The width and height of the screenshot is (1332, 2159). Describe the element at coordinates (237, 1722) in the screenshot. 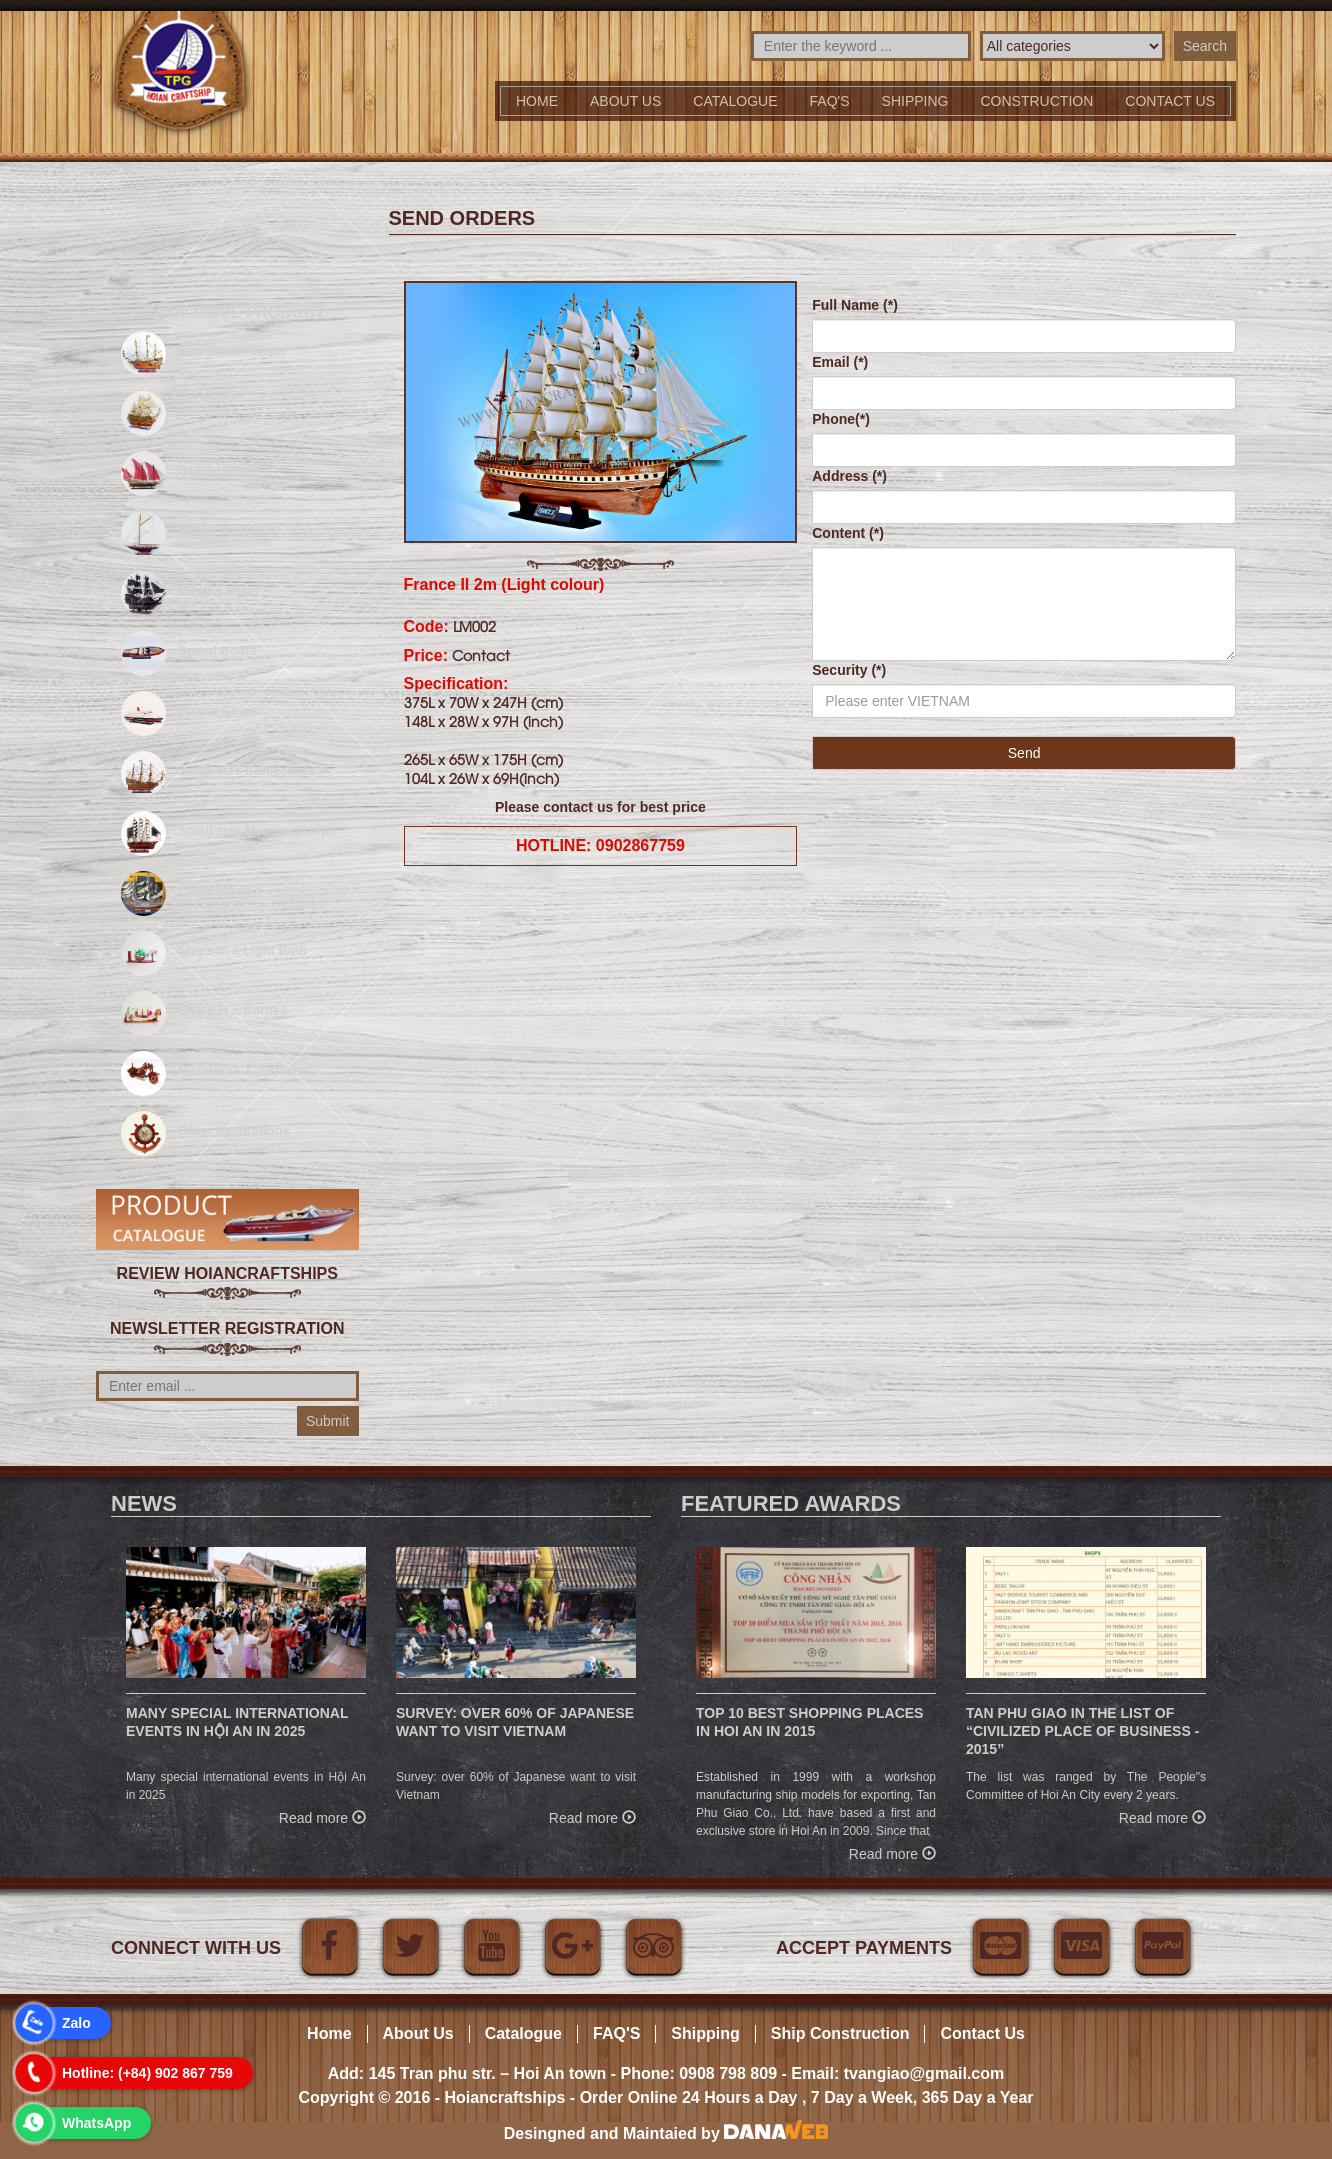

I see `Many special international events in Hội An in 2025` at that location.